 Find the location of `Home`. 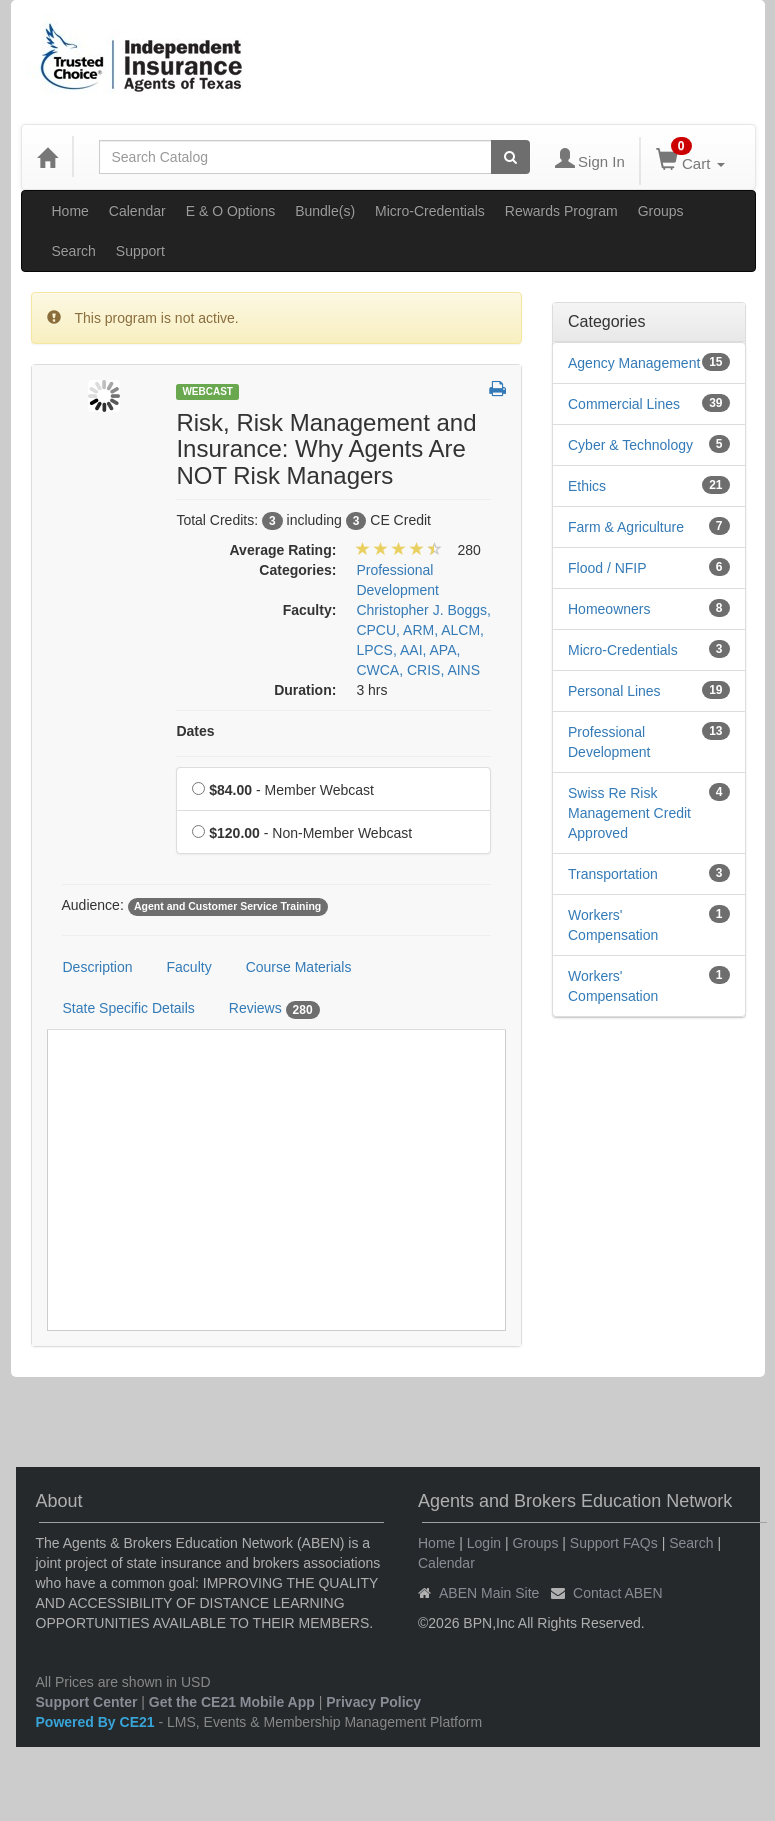

Home is located at coordinates (70, 211).